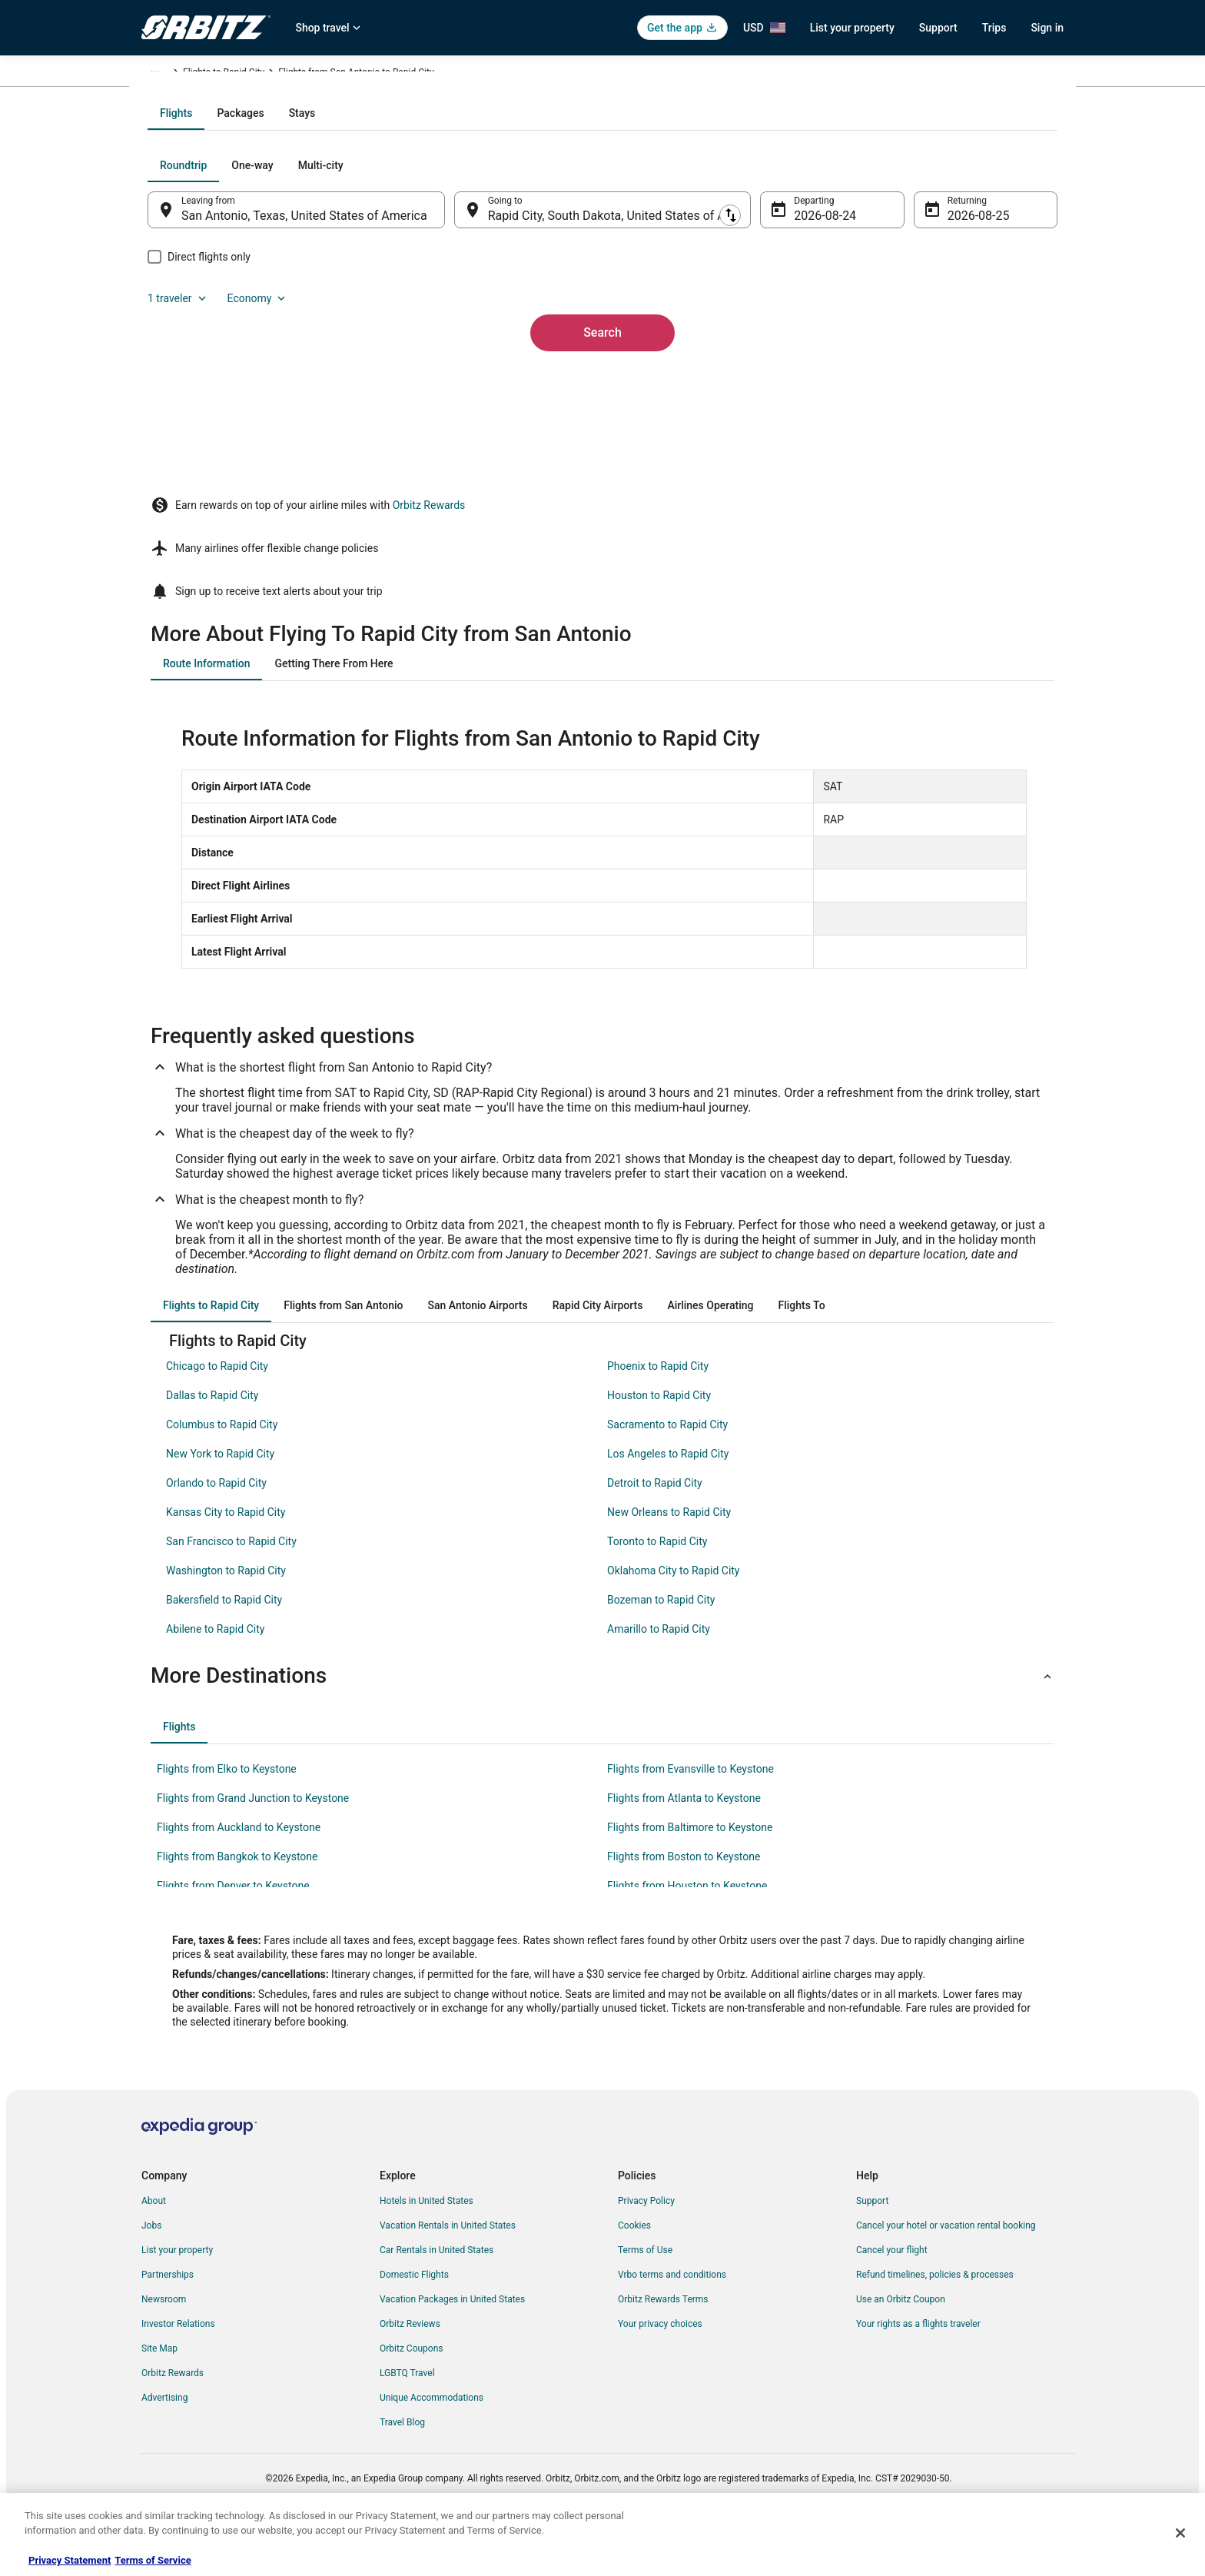  I want to click on Houston to Rapid City [link], so click(659, 1440).